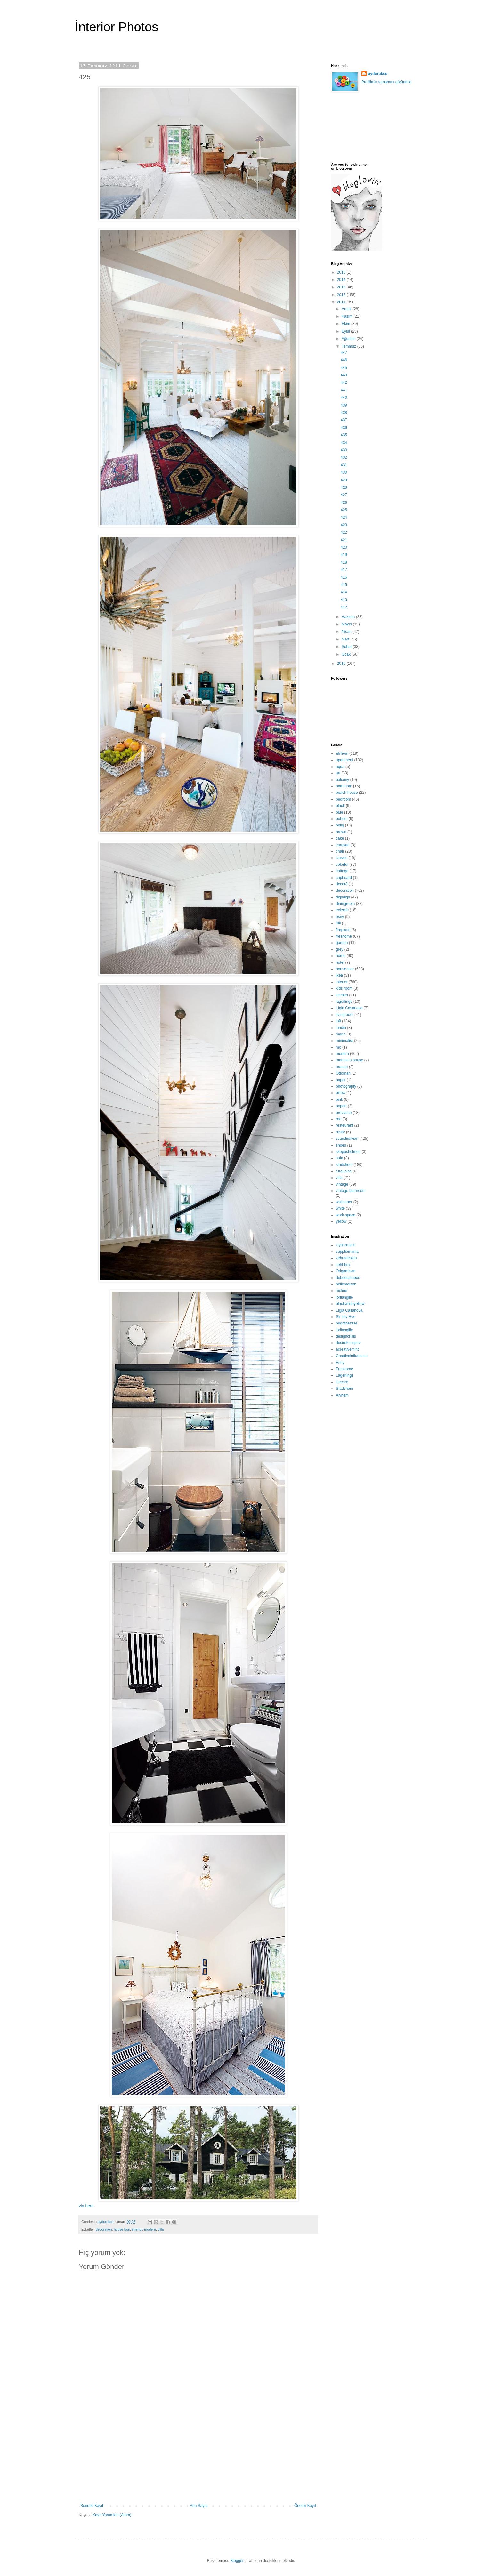 This screenshot has height=2576, width=502. What do you see at coordinates (344, 1375) in the screenshot?
I see `Lagerlings` at bounding box center [344, 1375].